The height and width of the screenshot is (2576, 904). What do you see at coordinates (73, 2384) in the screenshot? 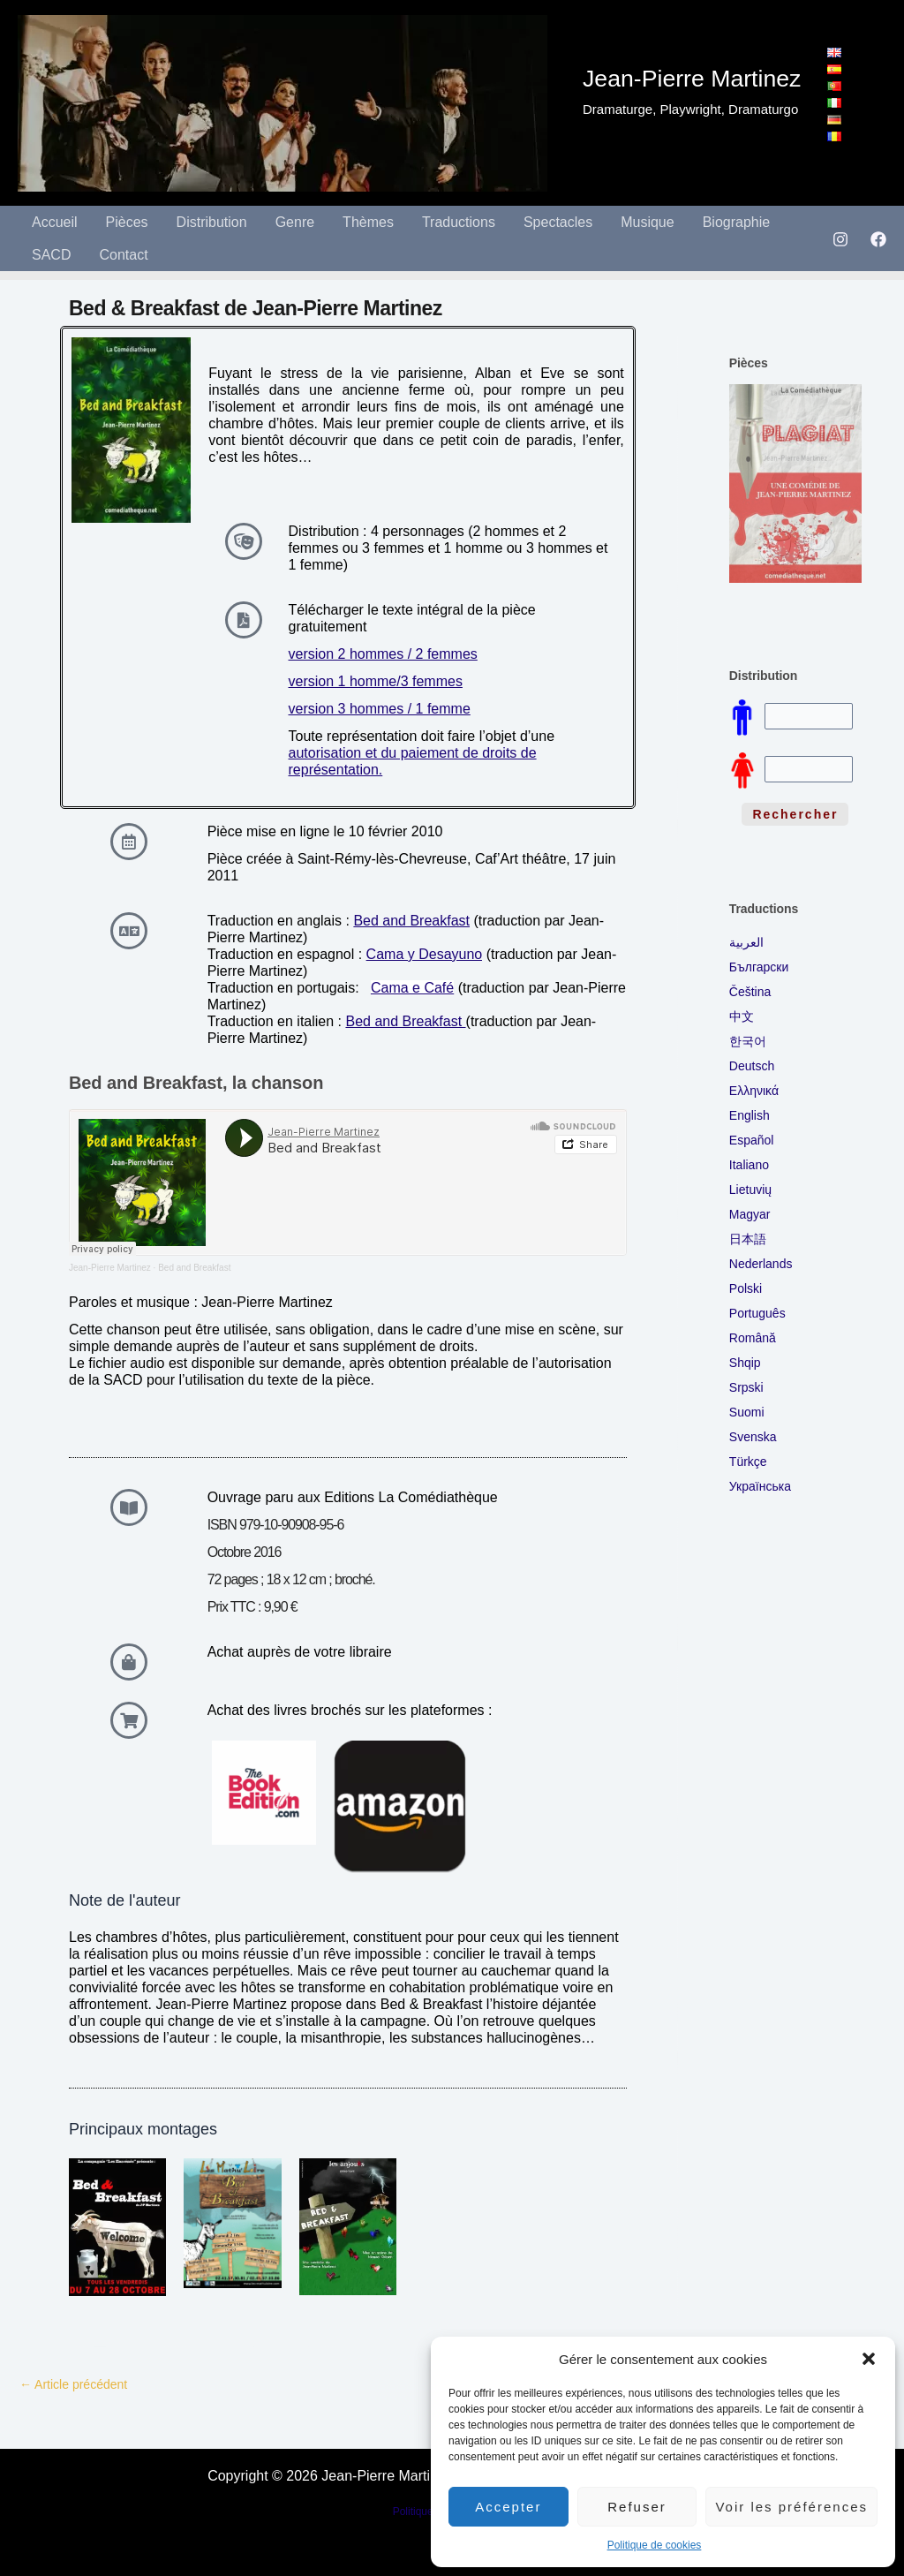
I see `Article précédent` at bounding box center [73, 2384].